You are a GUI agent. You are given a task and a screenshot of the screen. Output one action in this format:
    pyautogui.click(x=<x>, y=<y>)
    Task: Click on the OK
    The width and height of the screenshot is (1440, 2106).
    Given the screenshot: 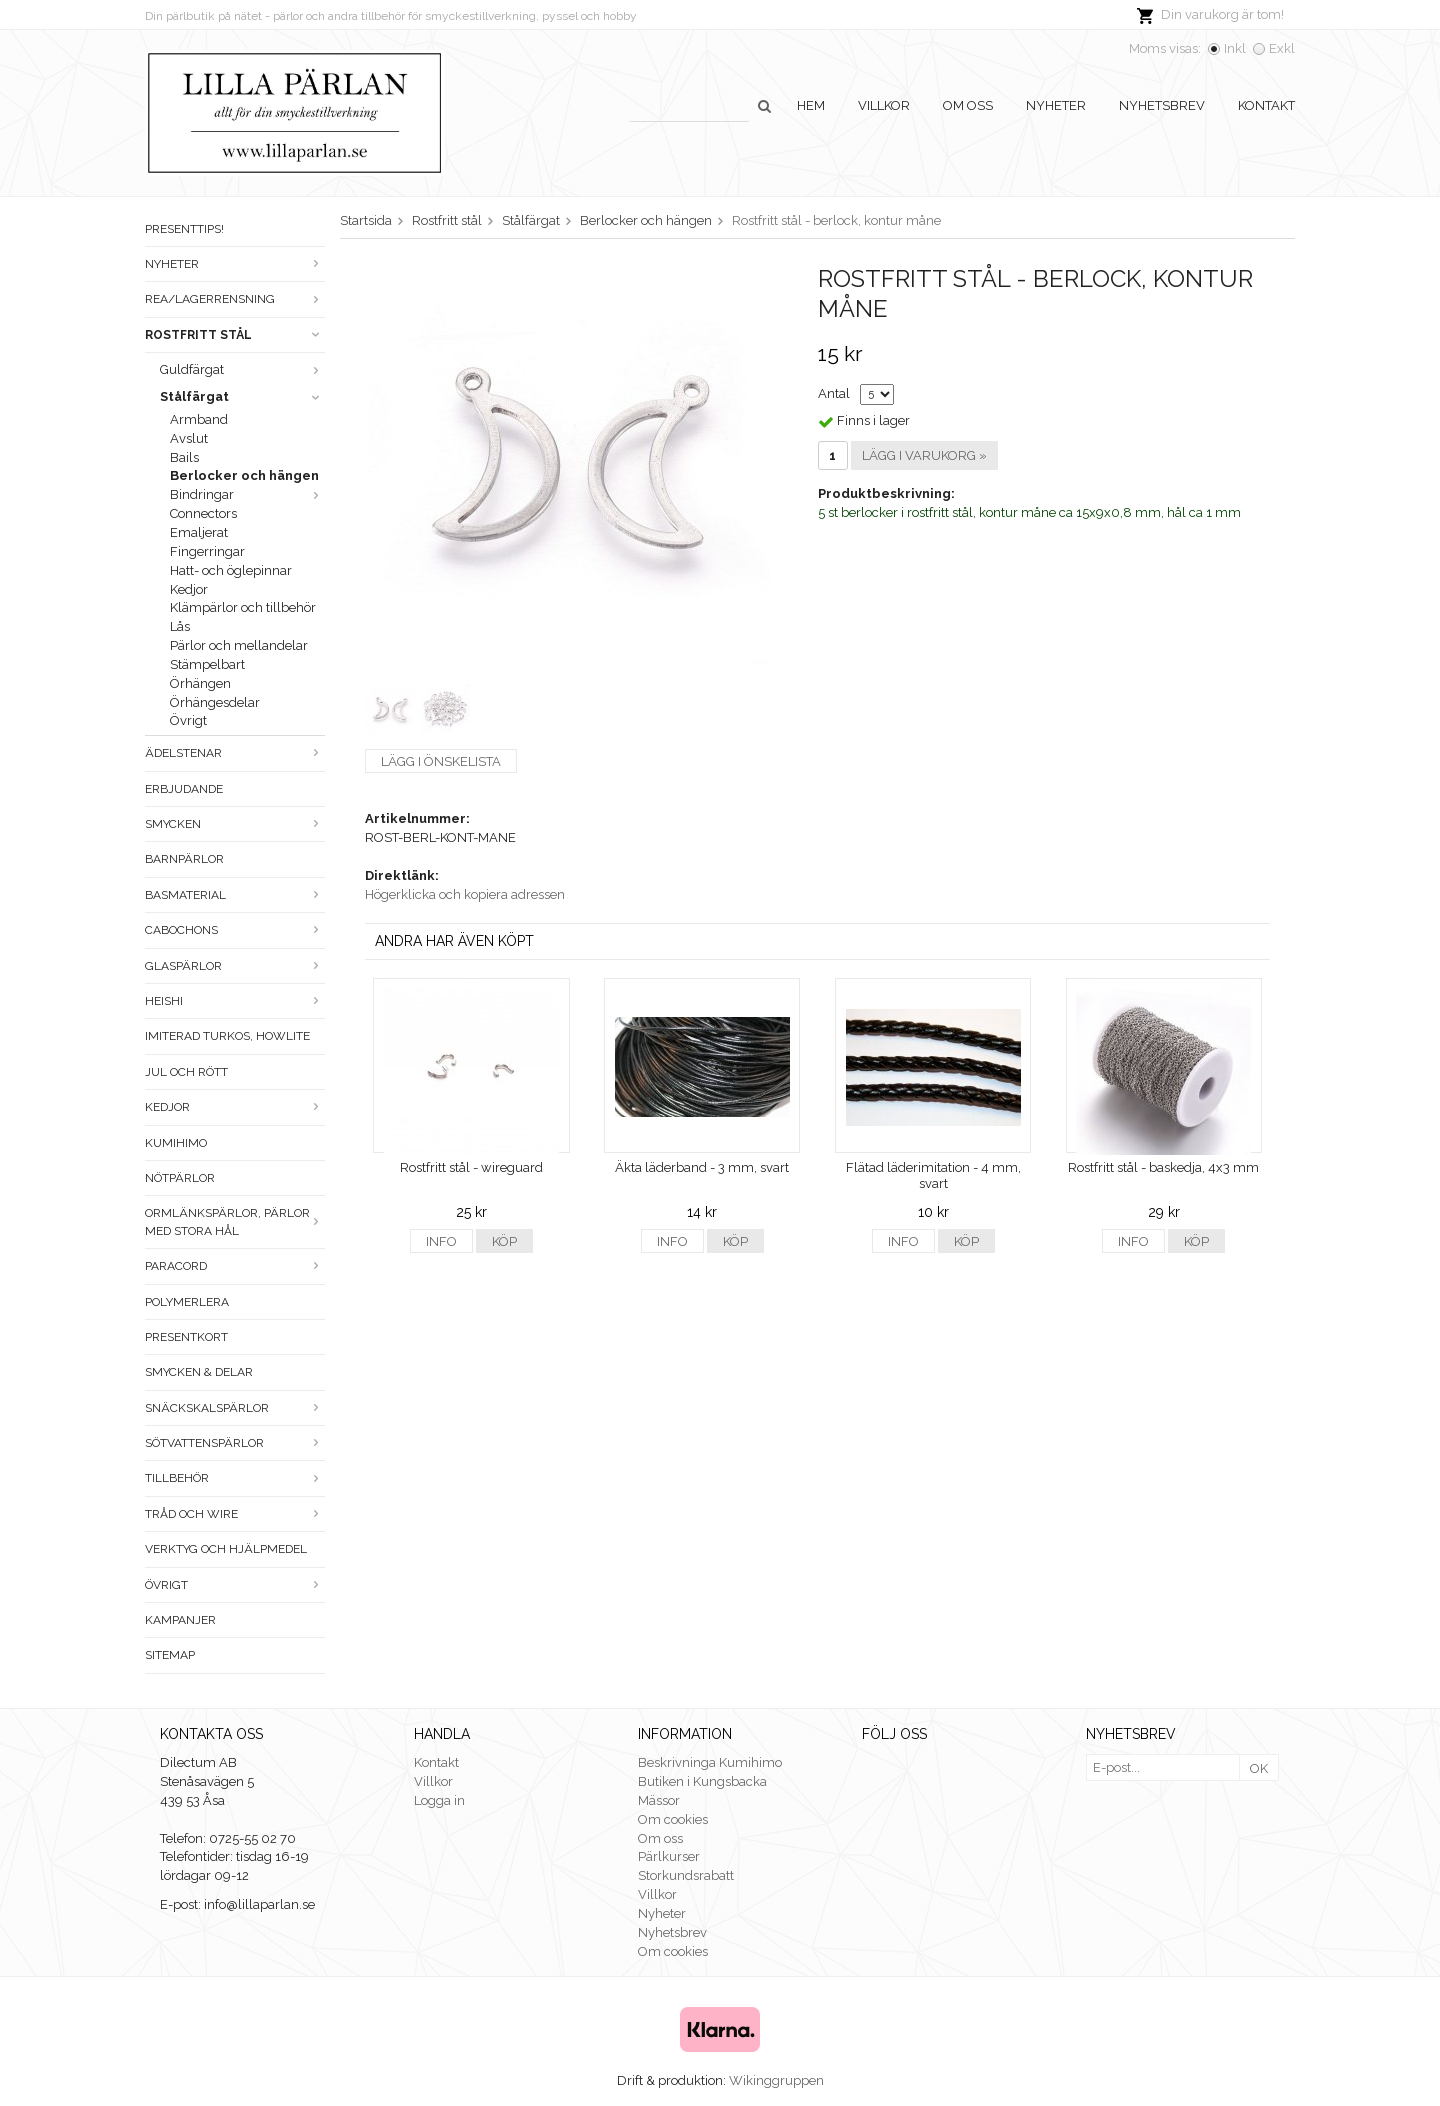 What is the action you would take?
    pyautogui.click(x=1259, y=1768)
    